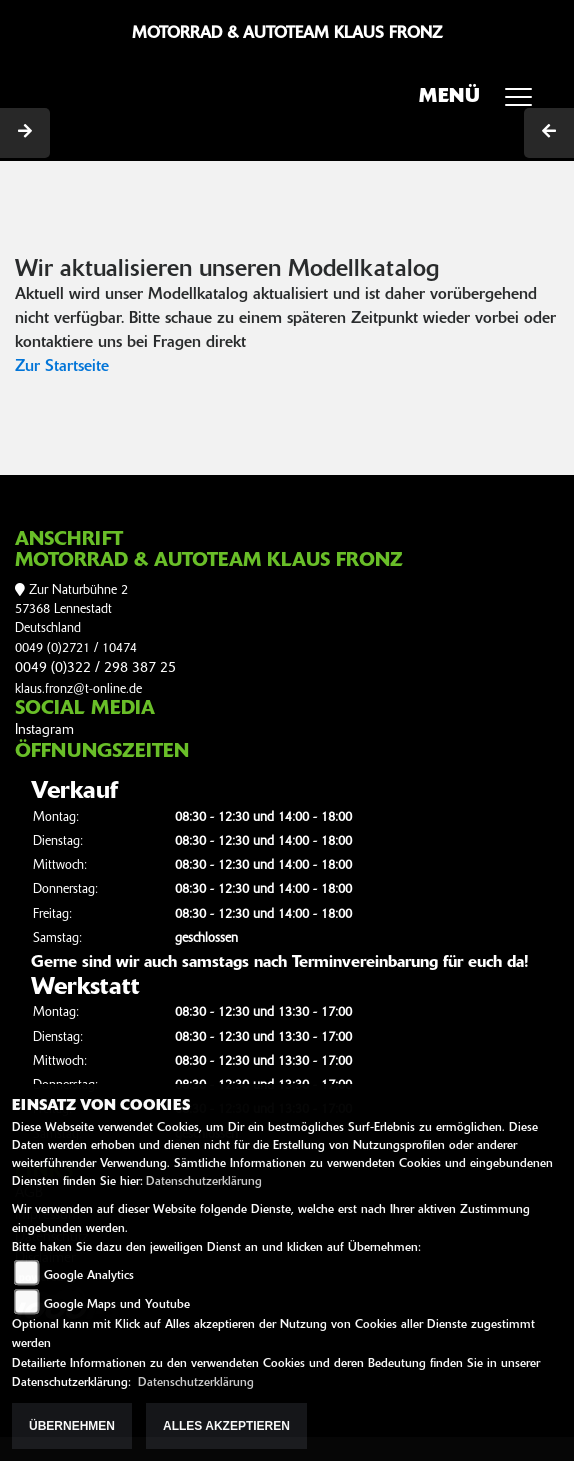  What do you see at coordinates (62, 367) in the screenshot?
I see `Zur Startseite` at bounding box center [62, 367].